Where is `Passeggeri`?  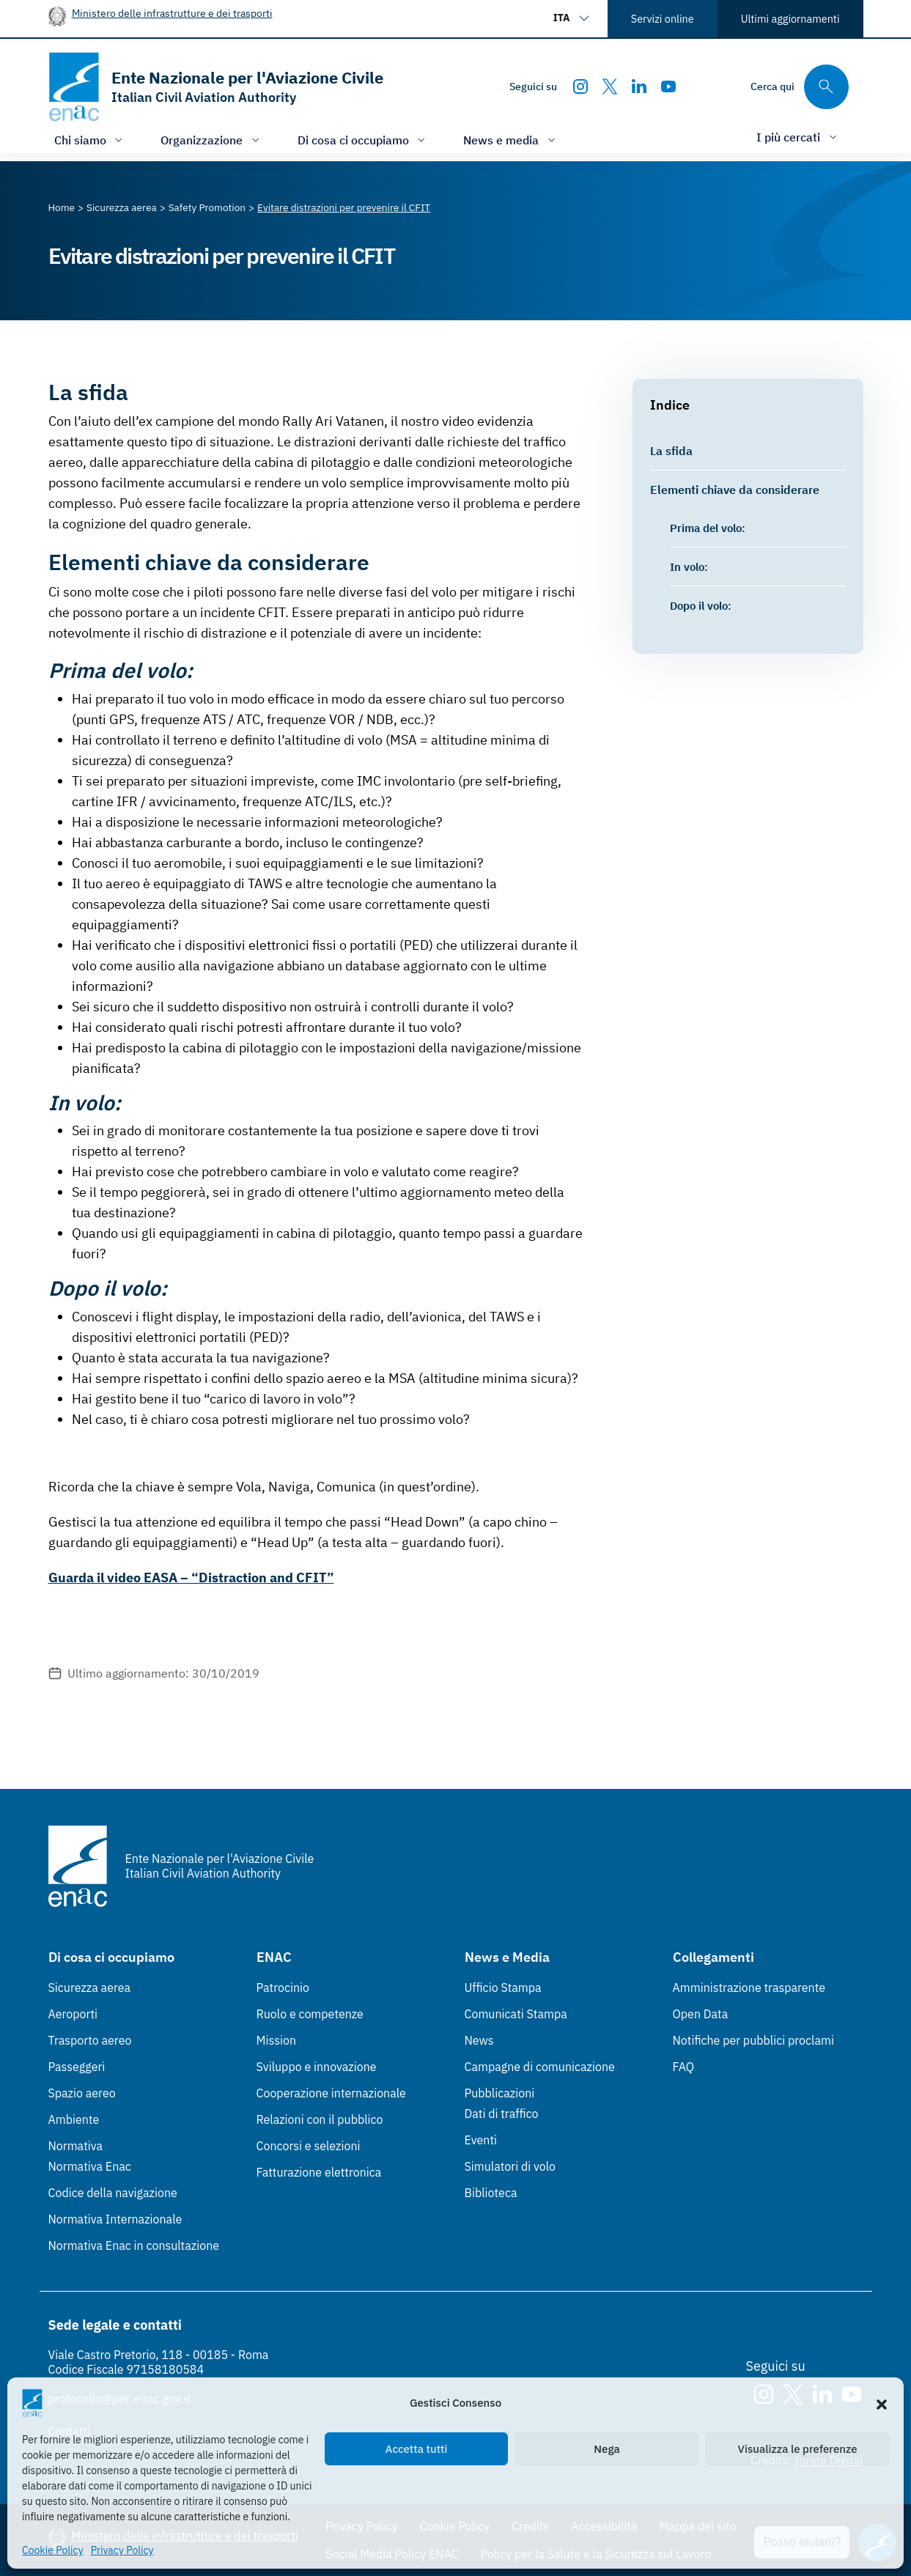
Passeggeri is located at coordinates (77, 2066).